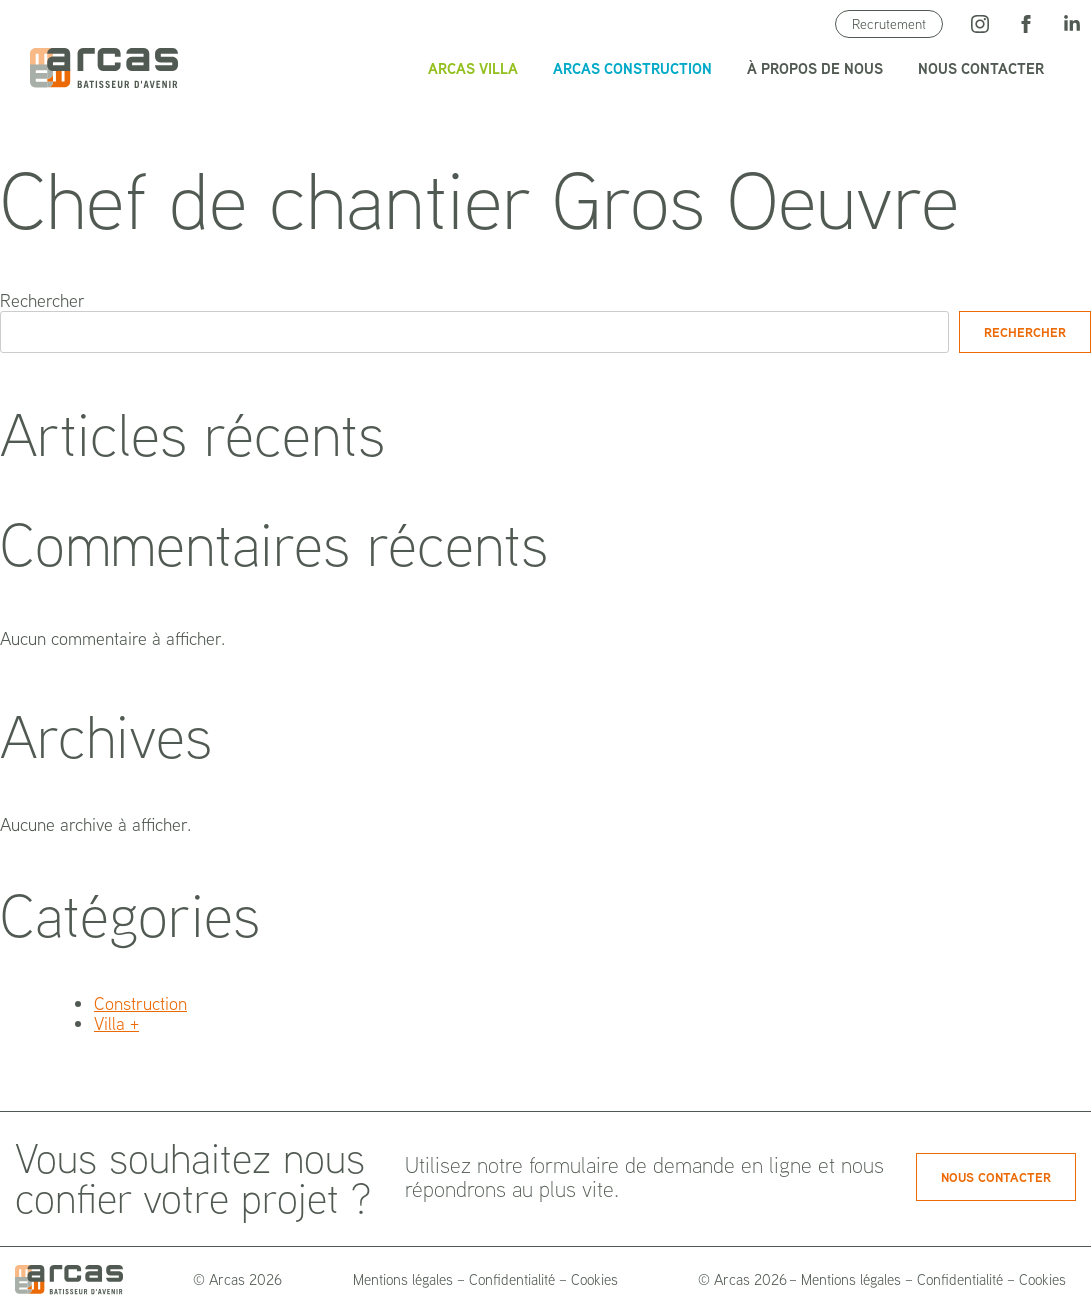  Describe the element at coordinates (116, 1023) in the screenshot. I see `Villa +` at that location.